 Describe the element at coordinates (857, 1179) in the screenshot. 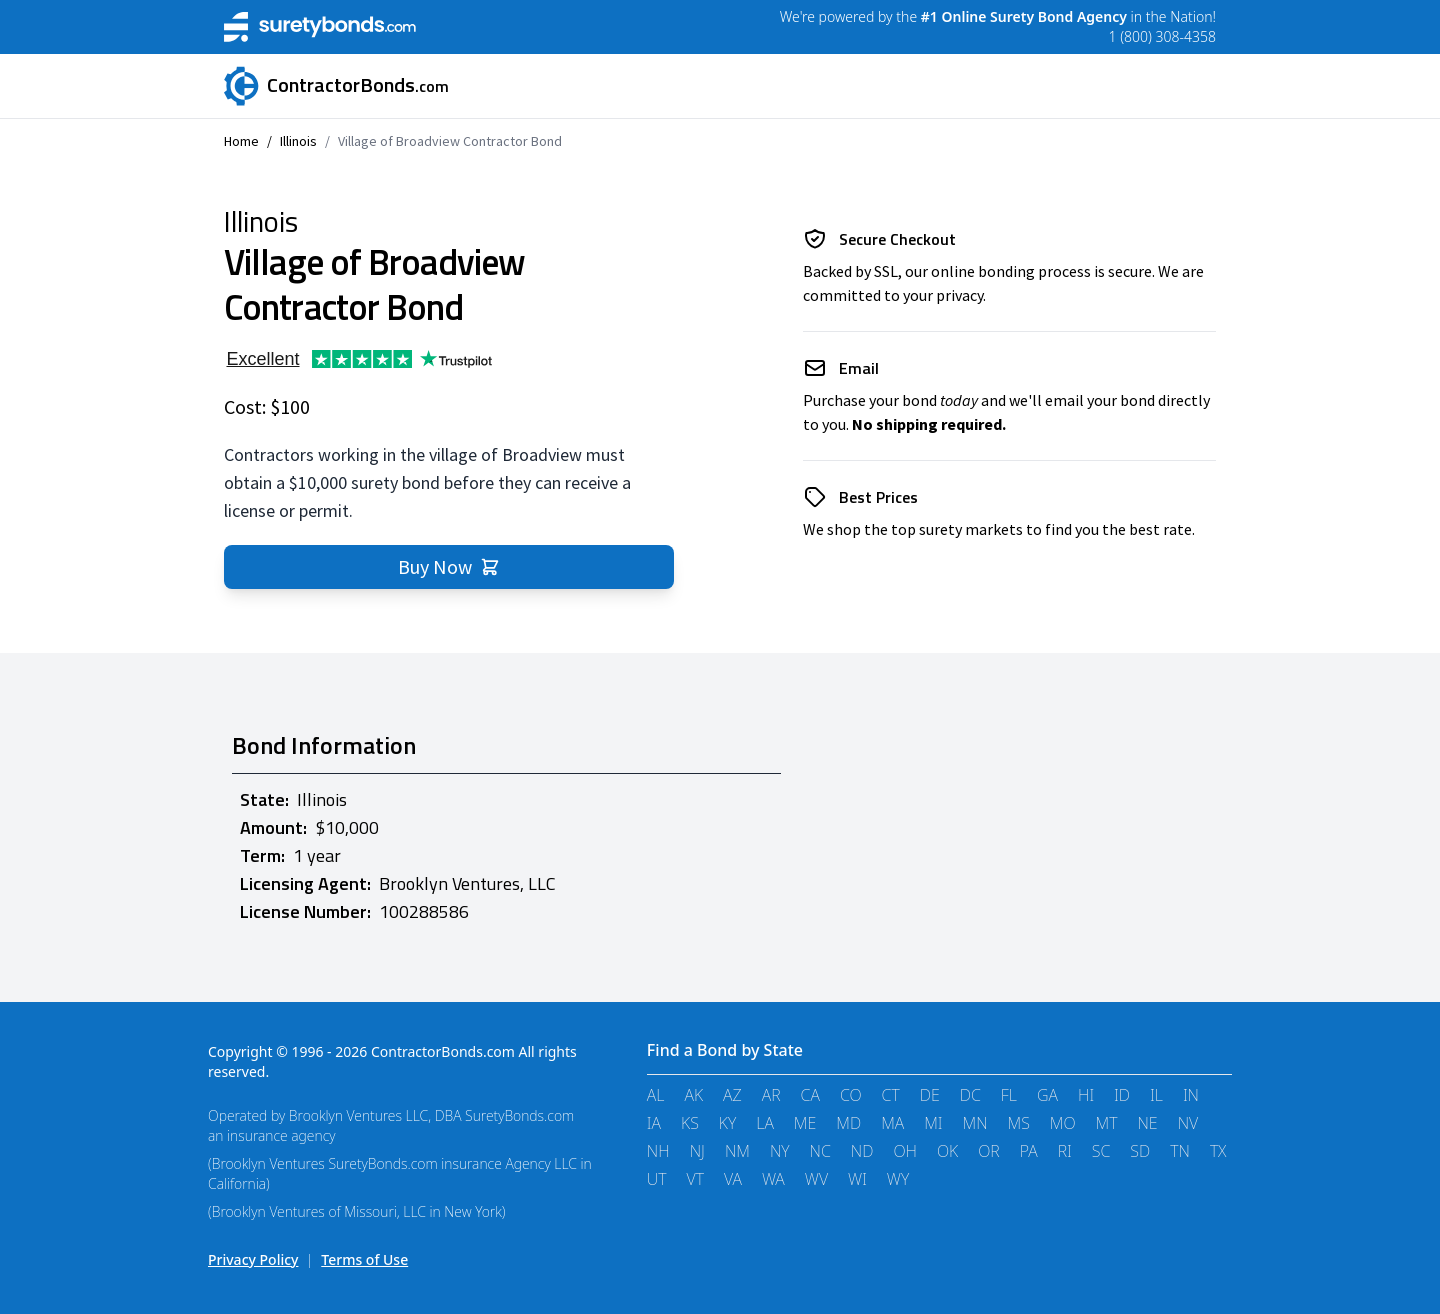

I see `WI` at that location.